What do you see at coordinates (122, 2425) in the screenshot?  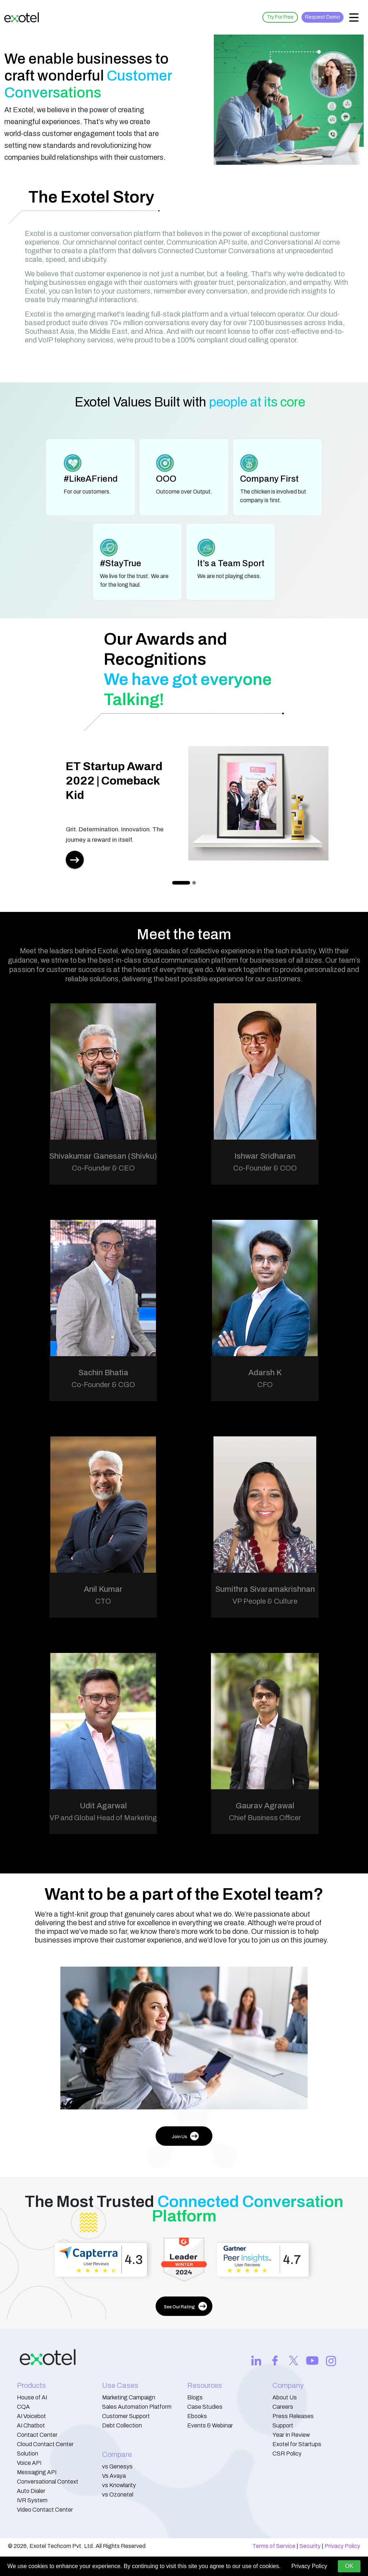 I see `Debt Collection` at bounding box center [122, 2425].